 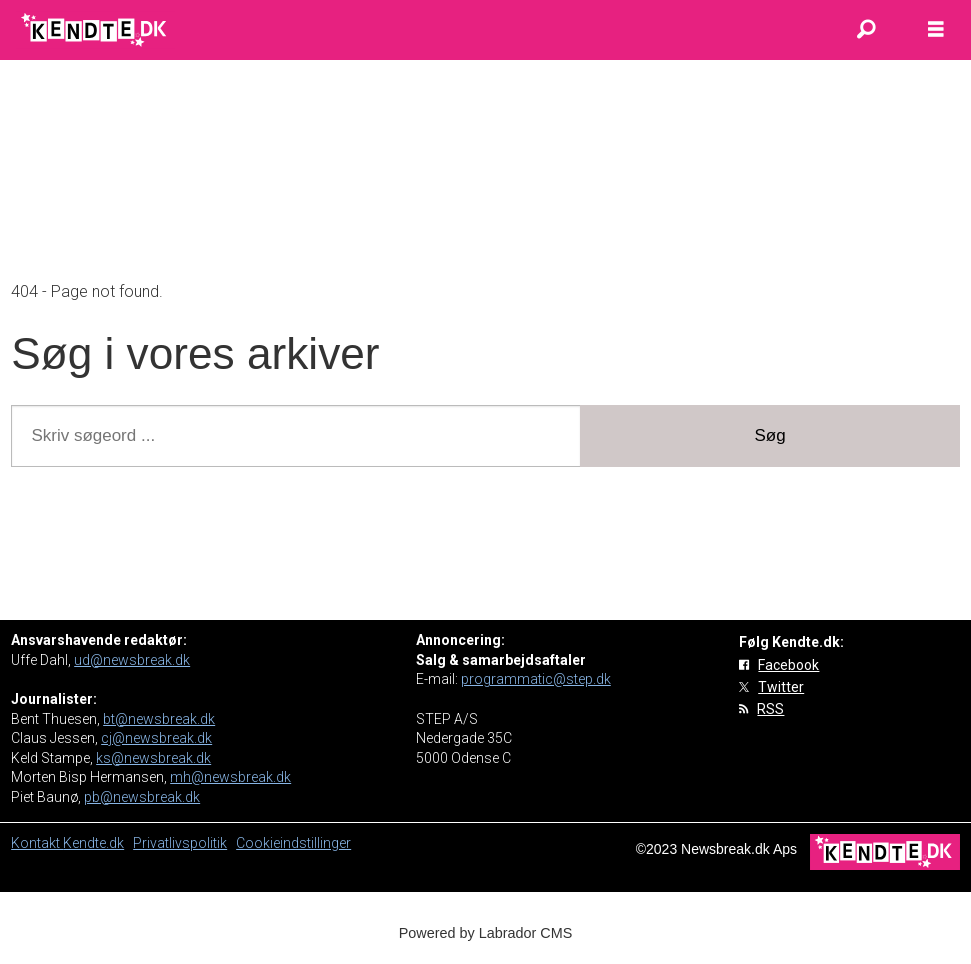 What do you see at coordinates (781, 687) in the screenshot?
I see `Twitter` at bounding box center [781, 687].